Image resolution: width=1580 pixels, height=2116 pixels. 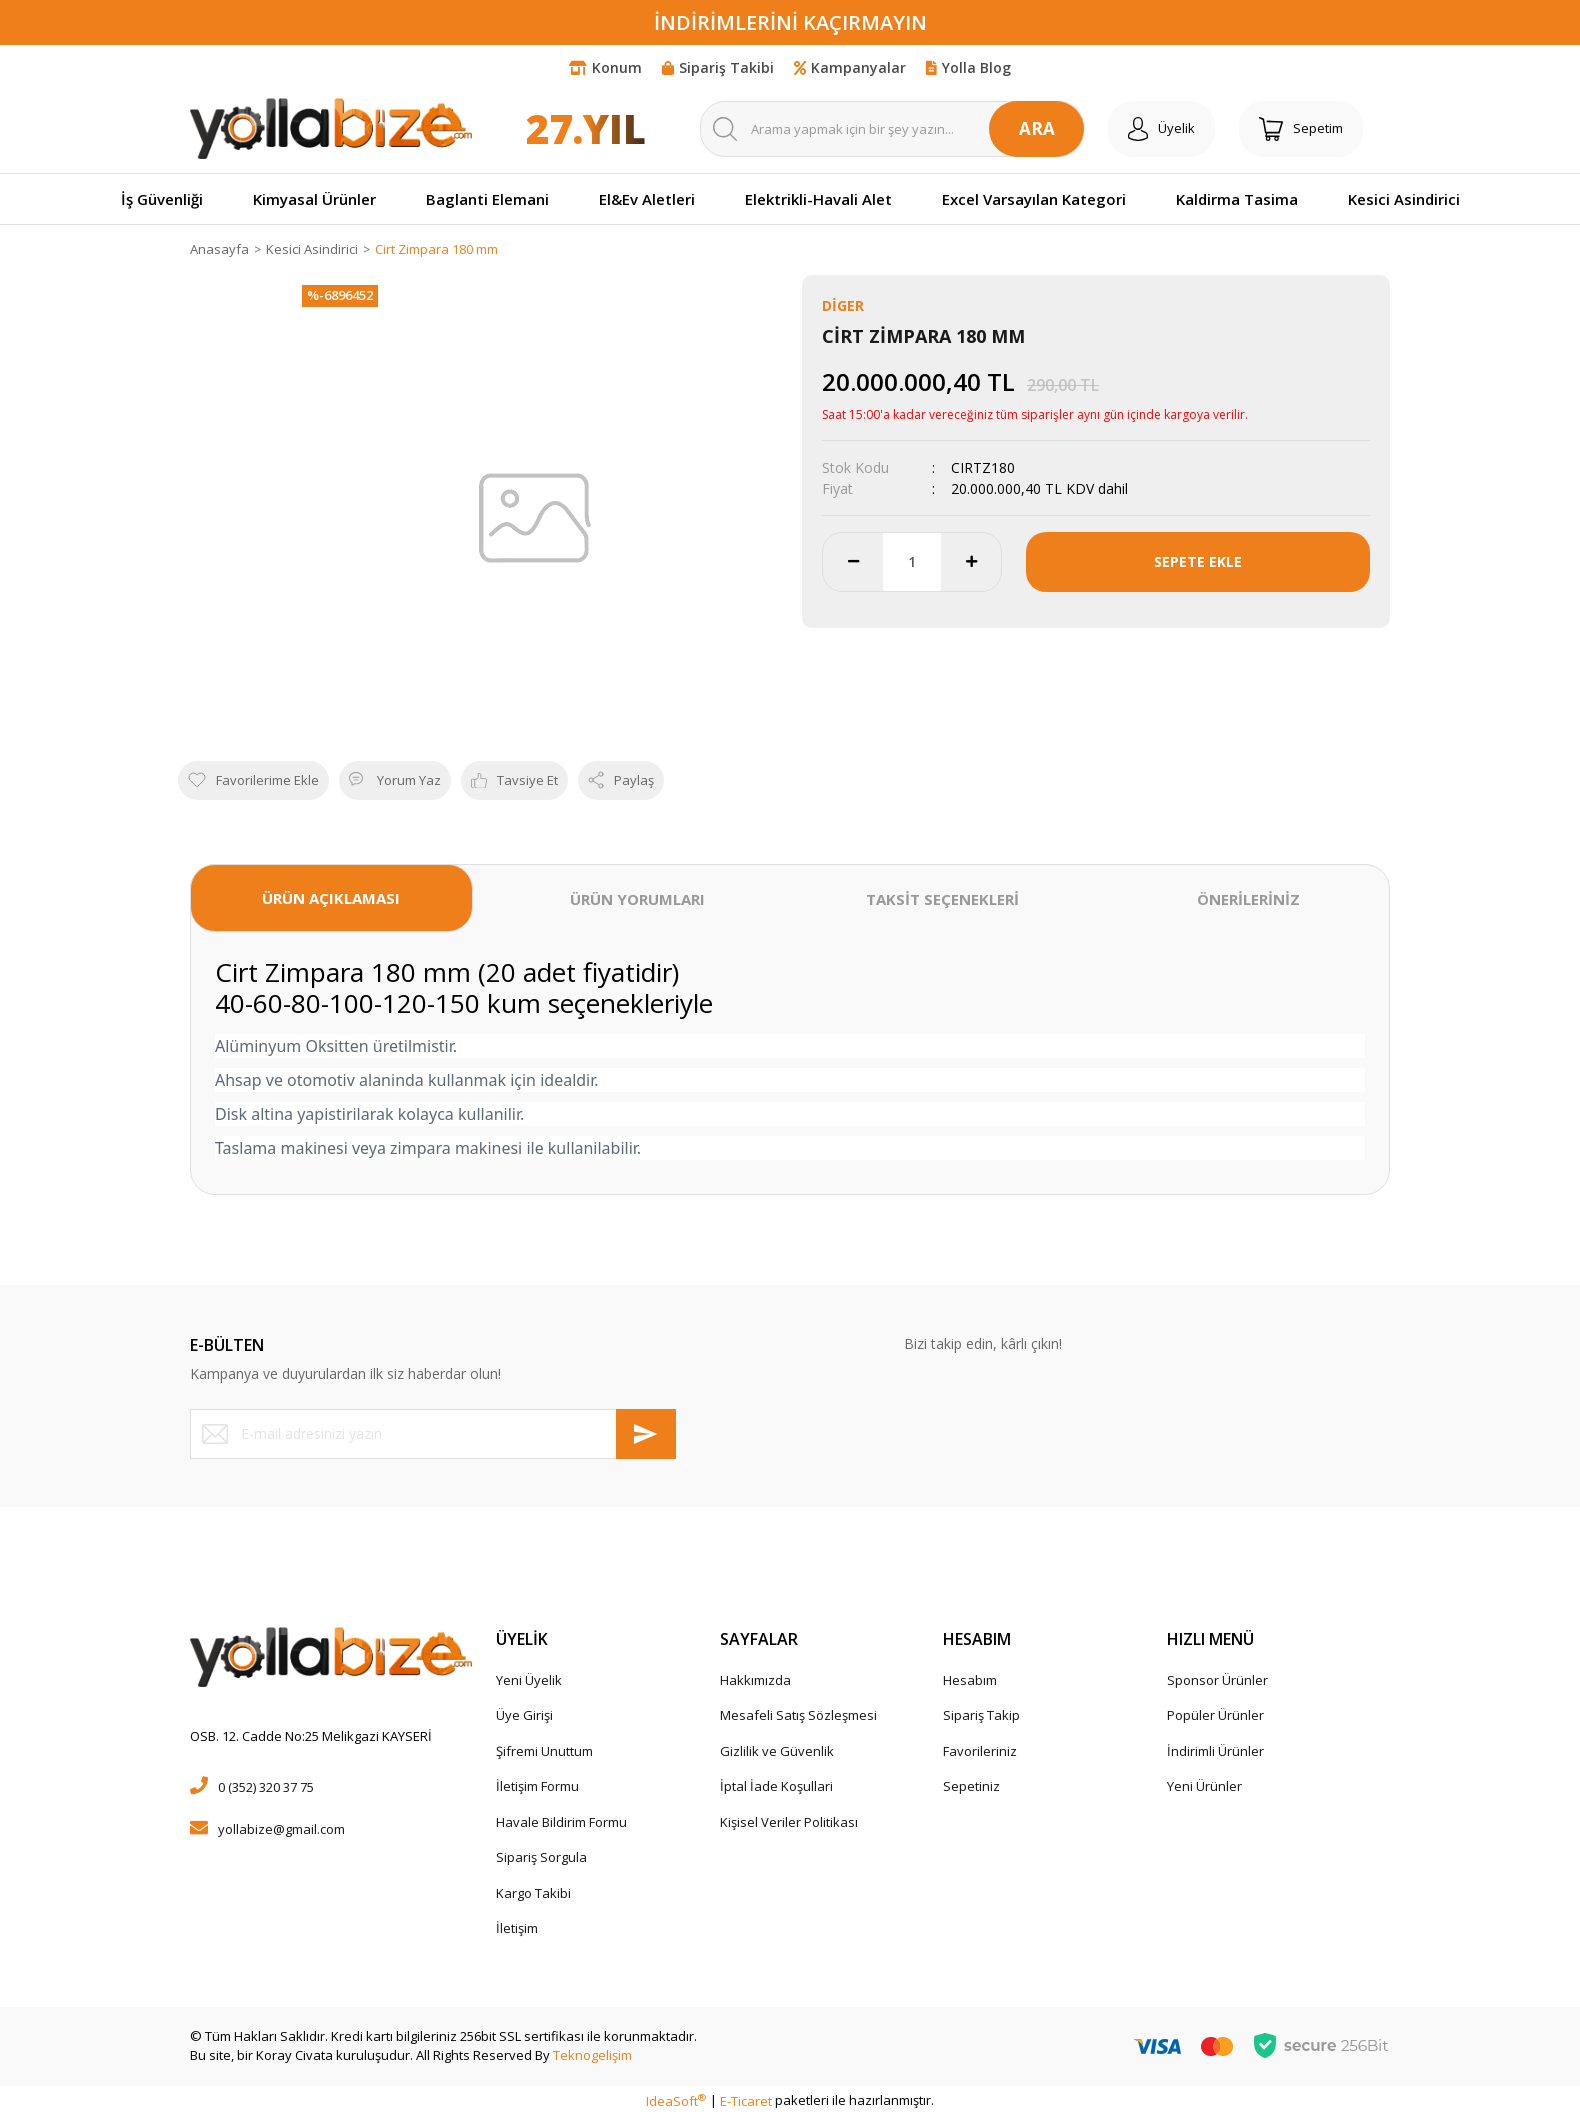 What do you see at coordinates (561, 1822) in the screenshot?
I see `Havale Bildirim Formu` at bounding box center [561, 1822].